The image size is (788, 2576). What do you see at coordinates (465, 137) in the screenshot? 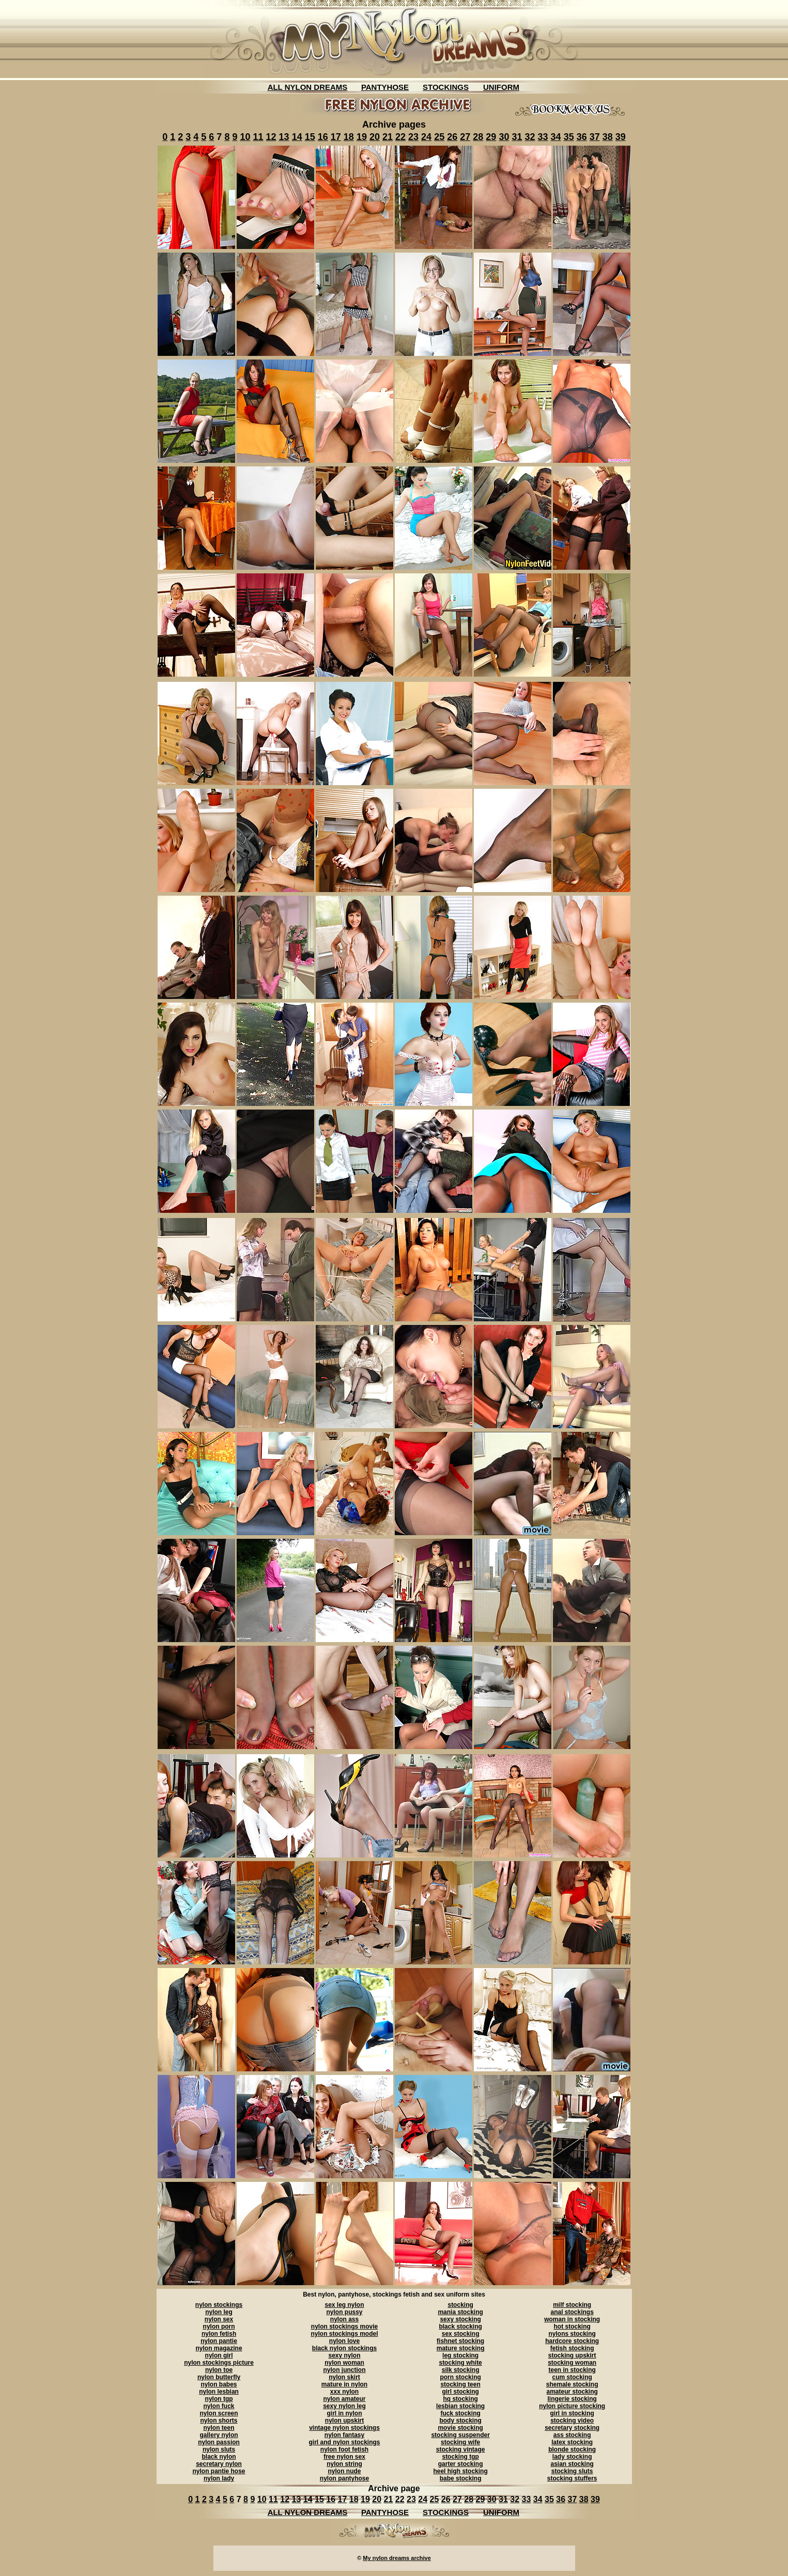
I see `27` at bounding box center [465, 137].